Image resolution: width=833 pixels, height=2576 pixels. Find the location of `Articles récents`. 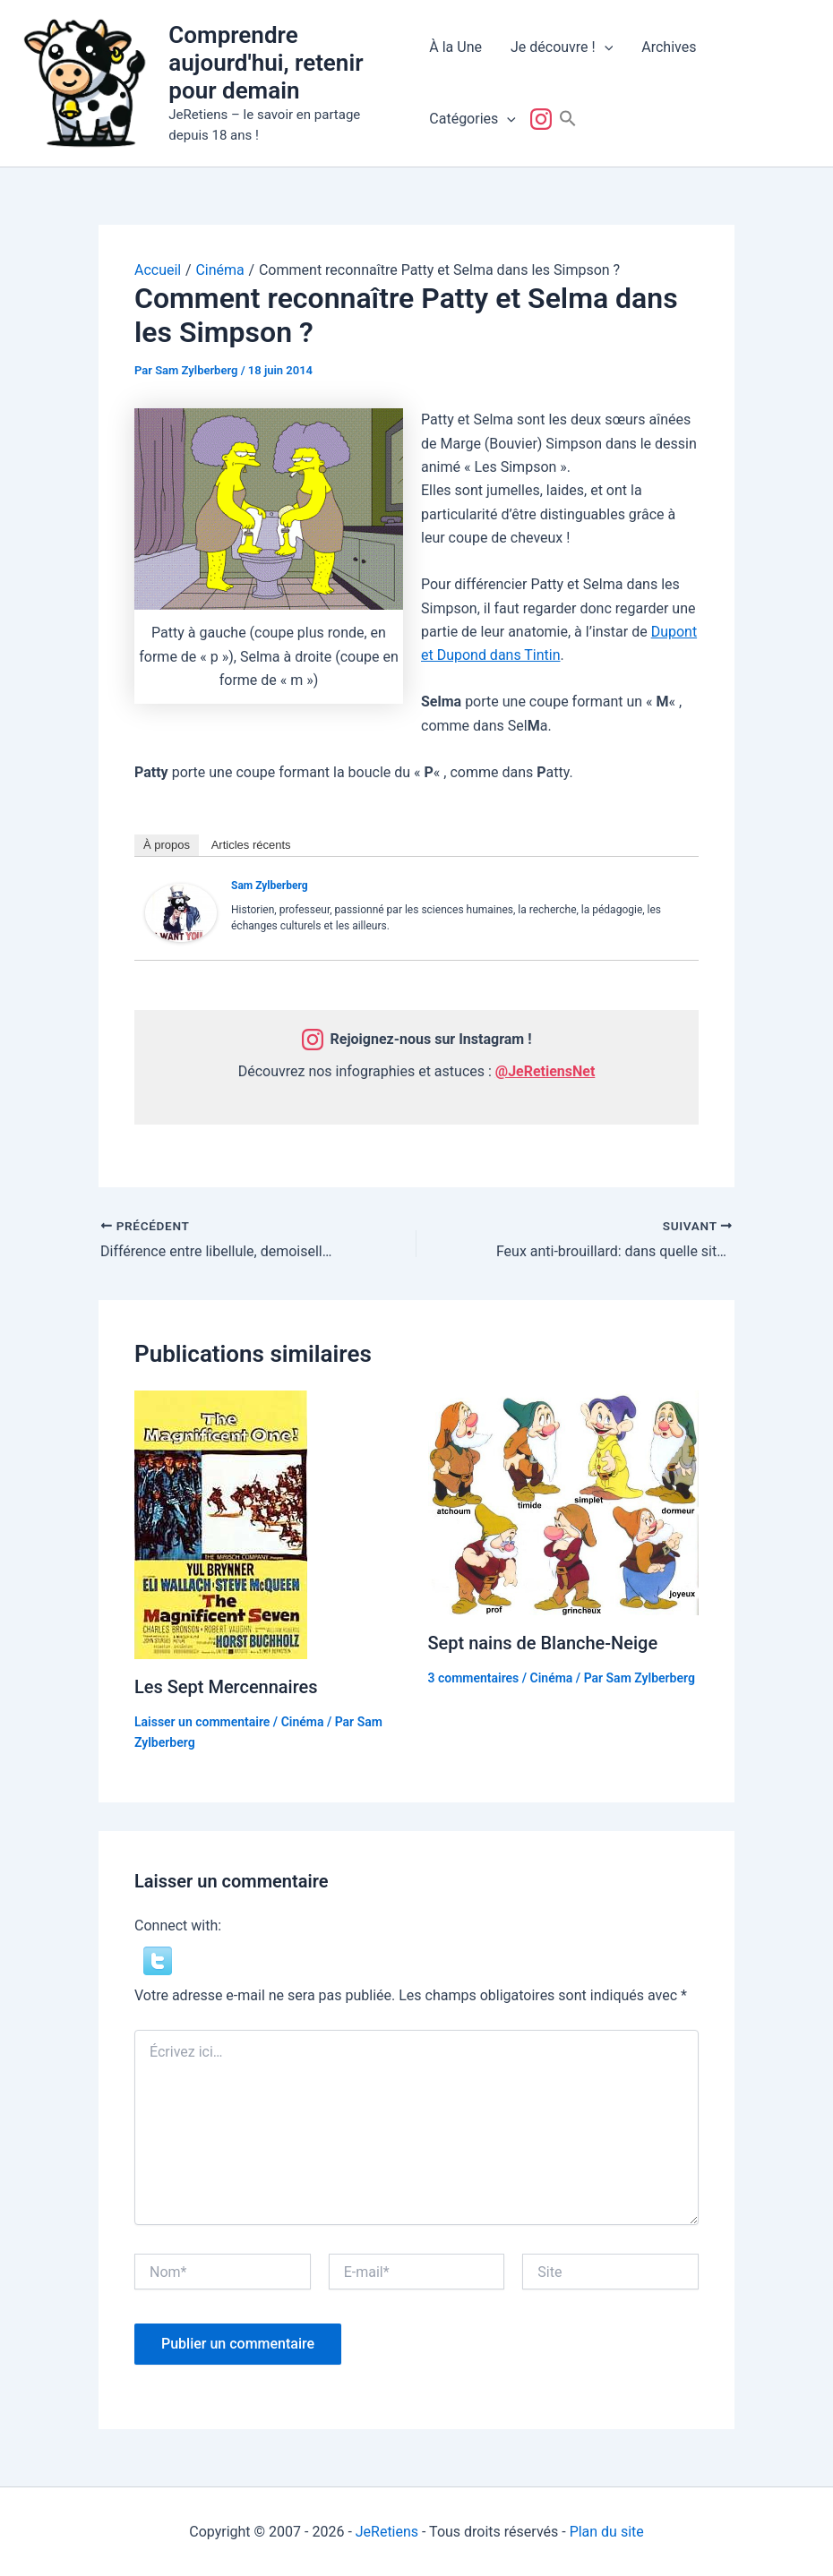

Articles récents is located at coordinates (251, 845).